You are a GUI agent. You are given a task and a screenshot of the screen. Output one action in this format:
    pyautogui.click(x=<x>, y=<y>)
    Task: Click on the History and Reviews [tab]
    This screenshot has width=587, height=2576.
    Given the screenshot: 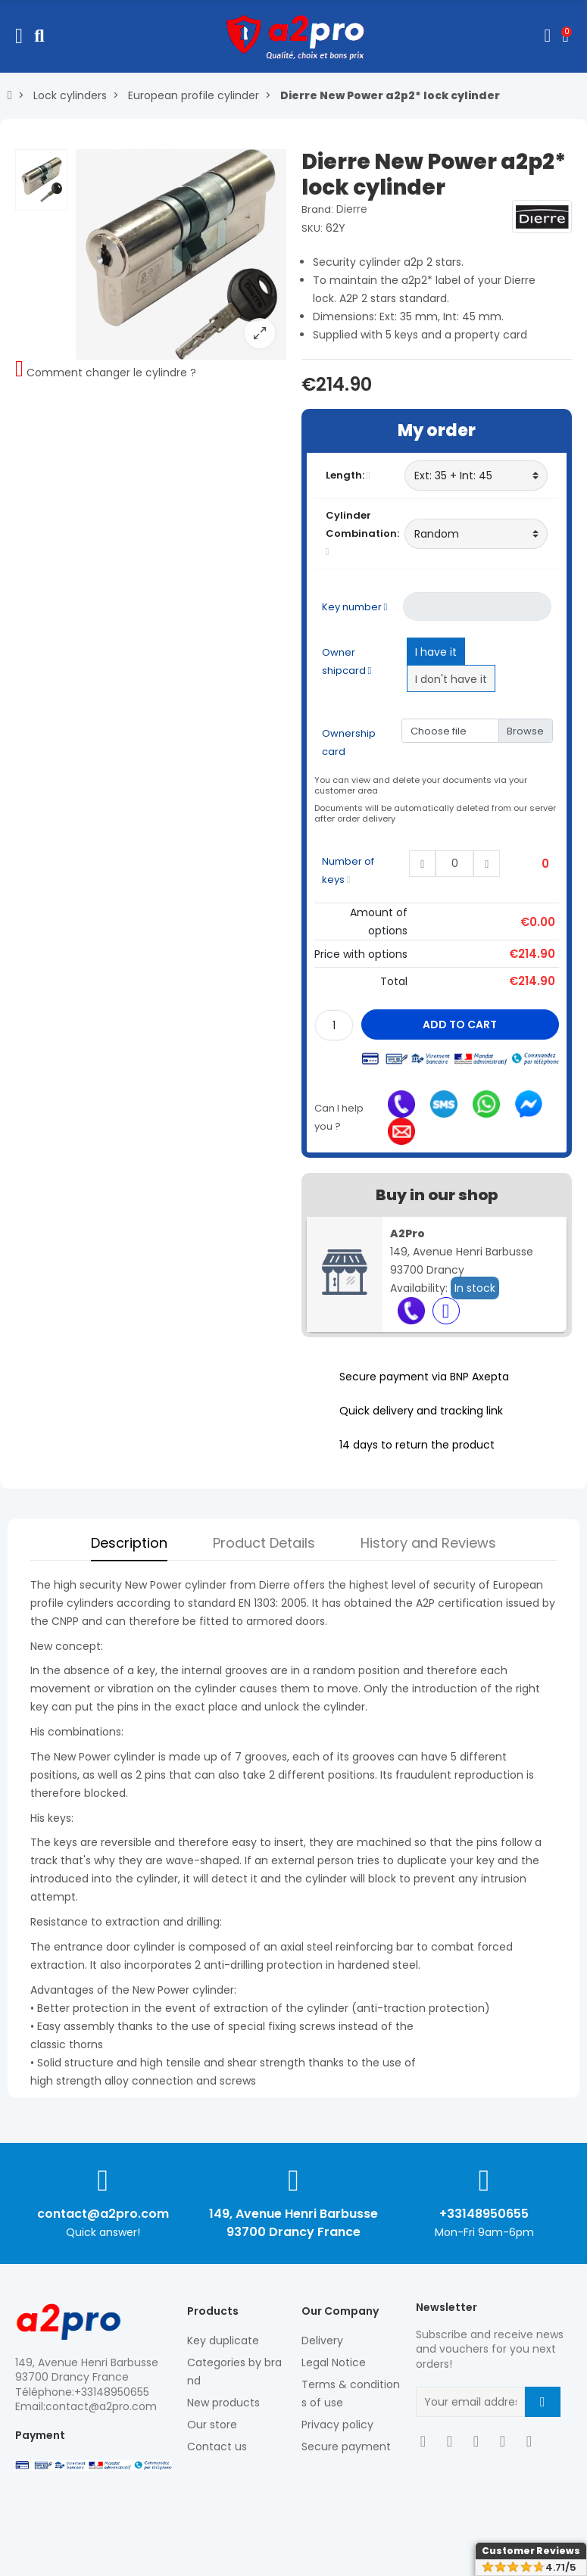 What is the action you would take?
    pyautogui.click(x=428, y=1542)
    